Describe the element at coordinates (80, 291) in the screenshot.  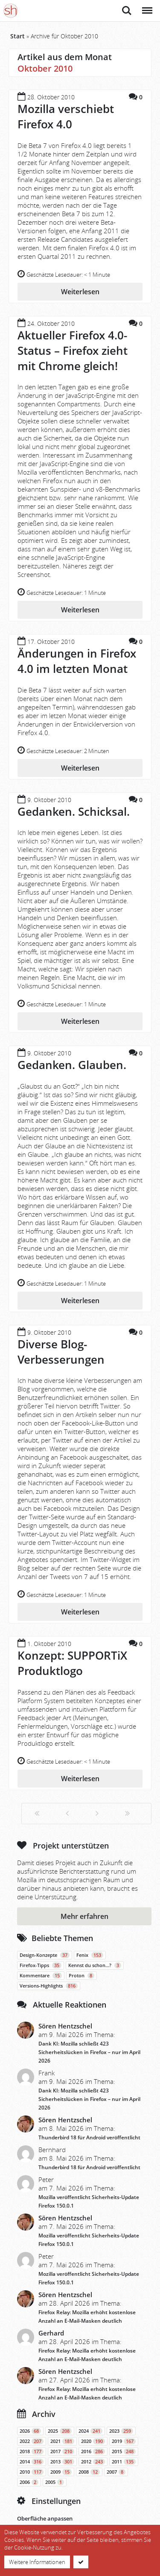
I see `Weiterlesen` at that location.